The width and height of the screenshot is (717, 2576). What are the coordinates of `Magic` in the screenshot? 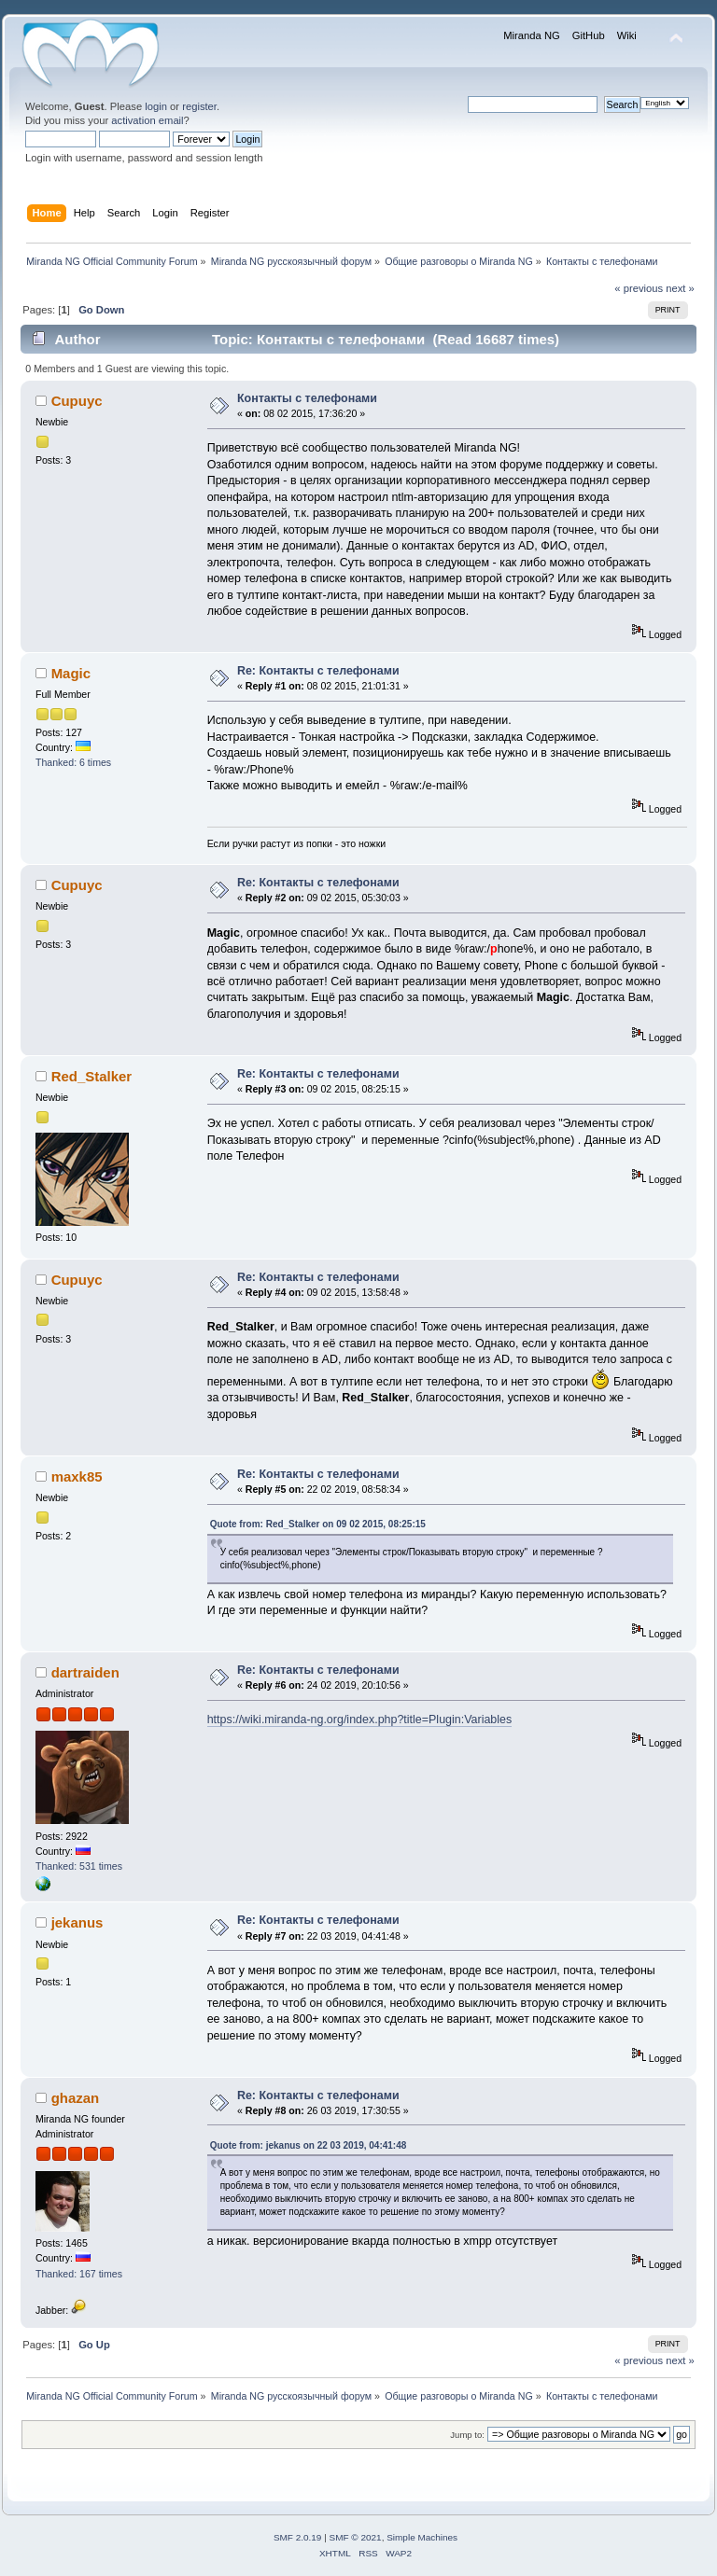 It's located at (71, 673).